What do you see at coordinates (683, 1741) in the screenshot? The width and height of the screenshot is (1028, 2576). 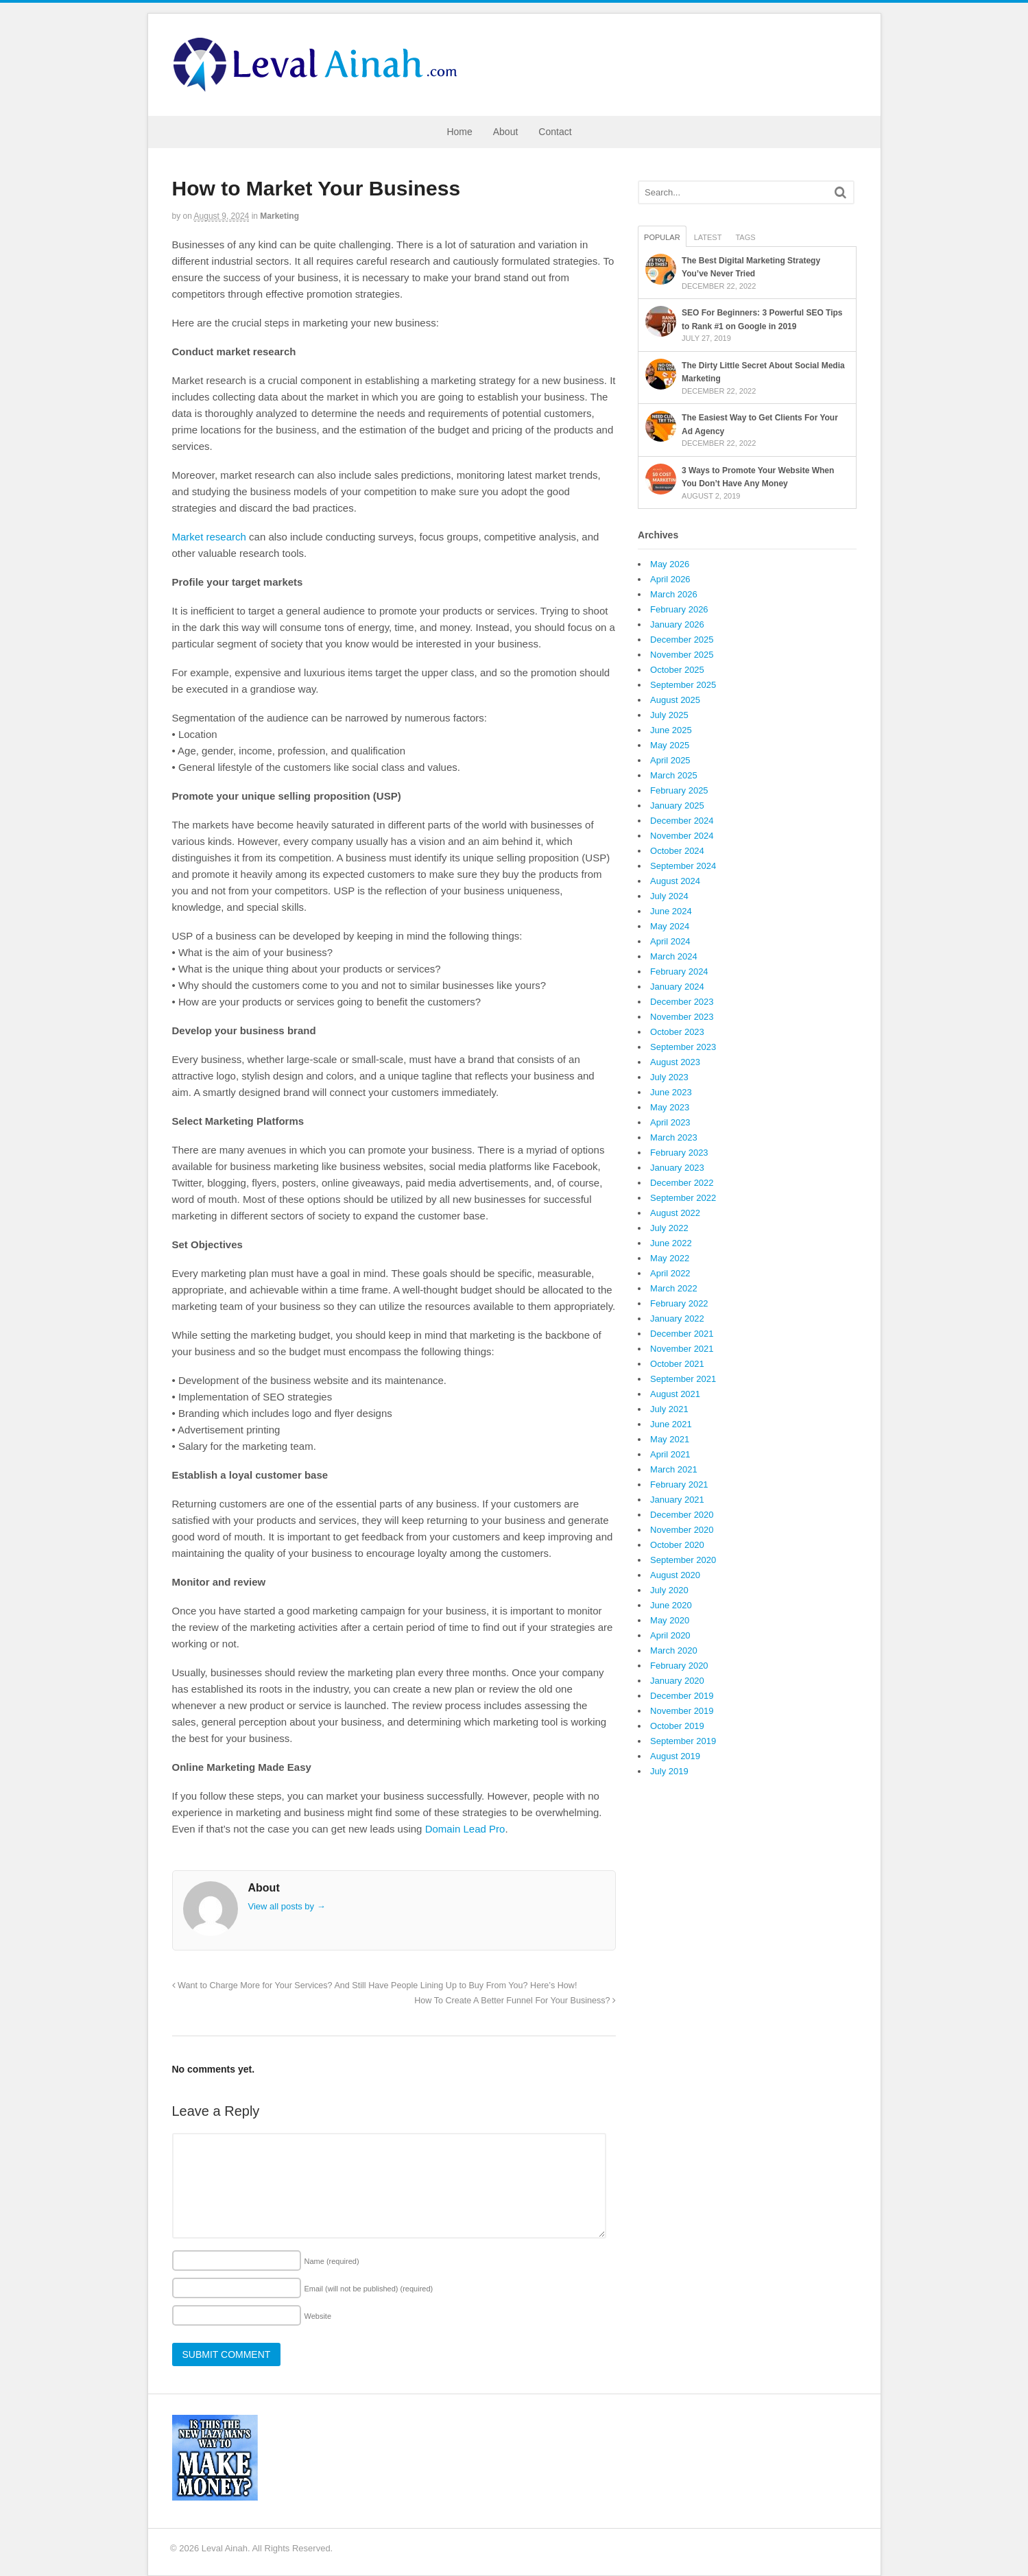 I see `September 2019` at bounding box center [683, 1741].